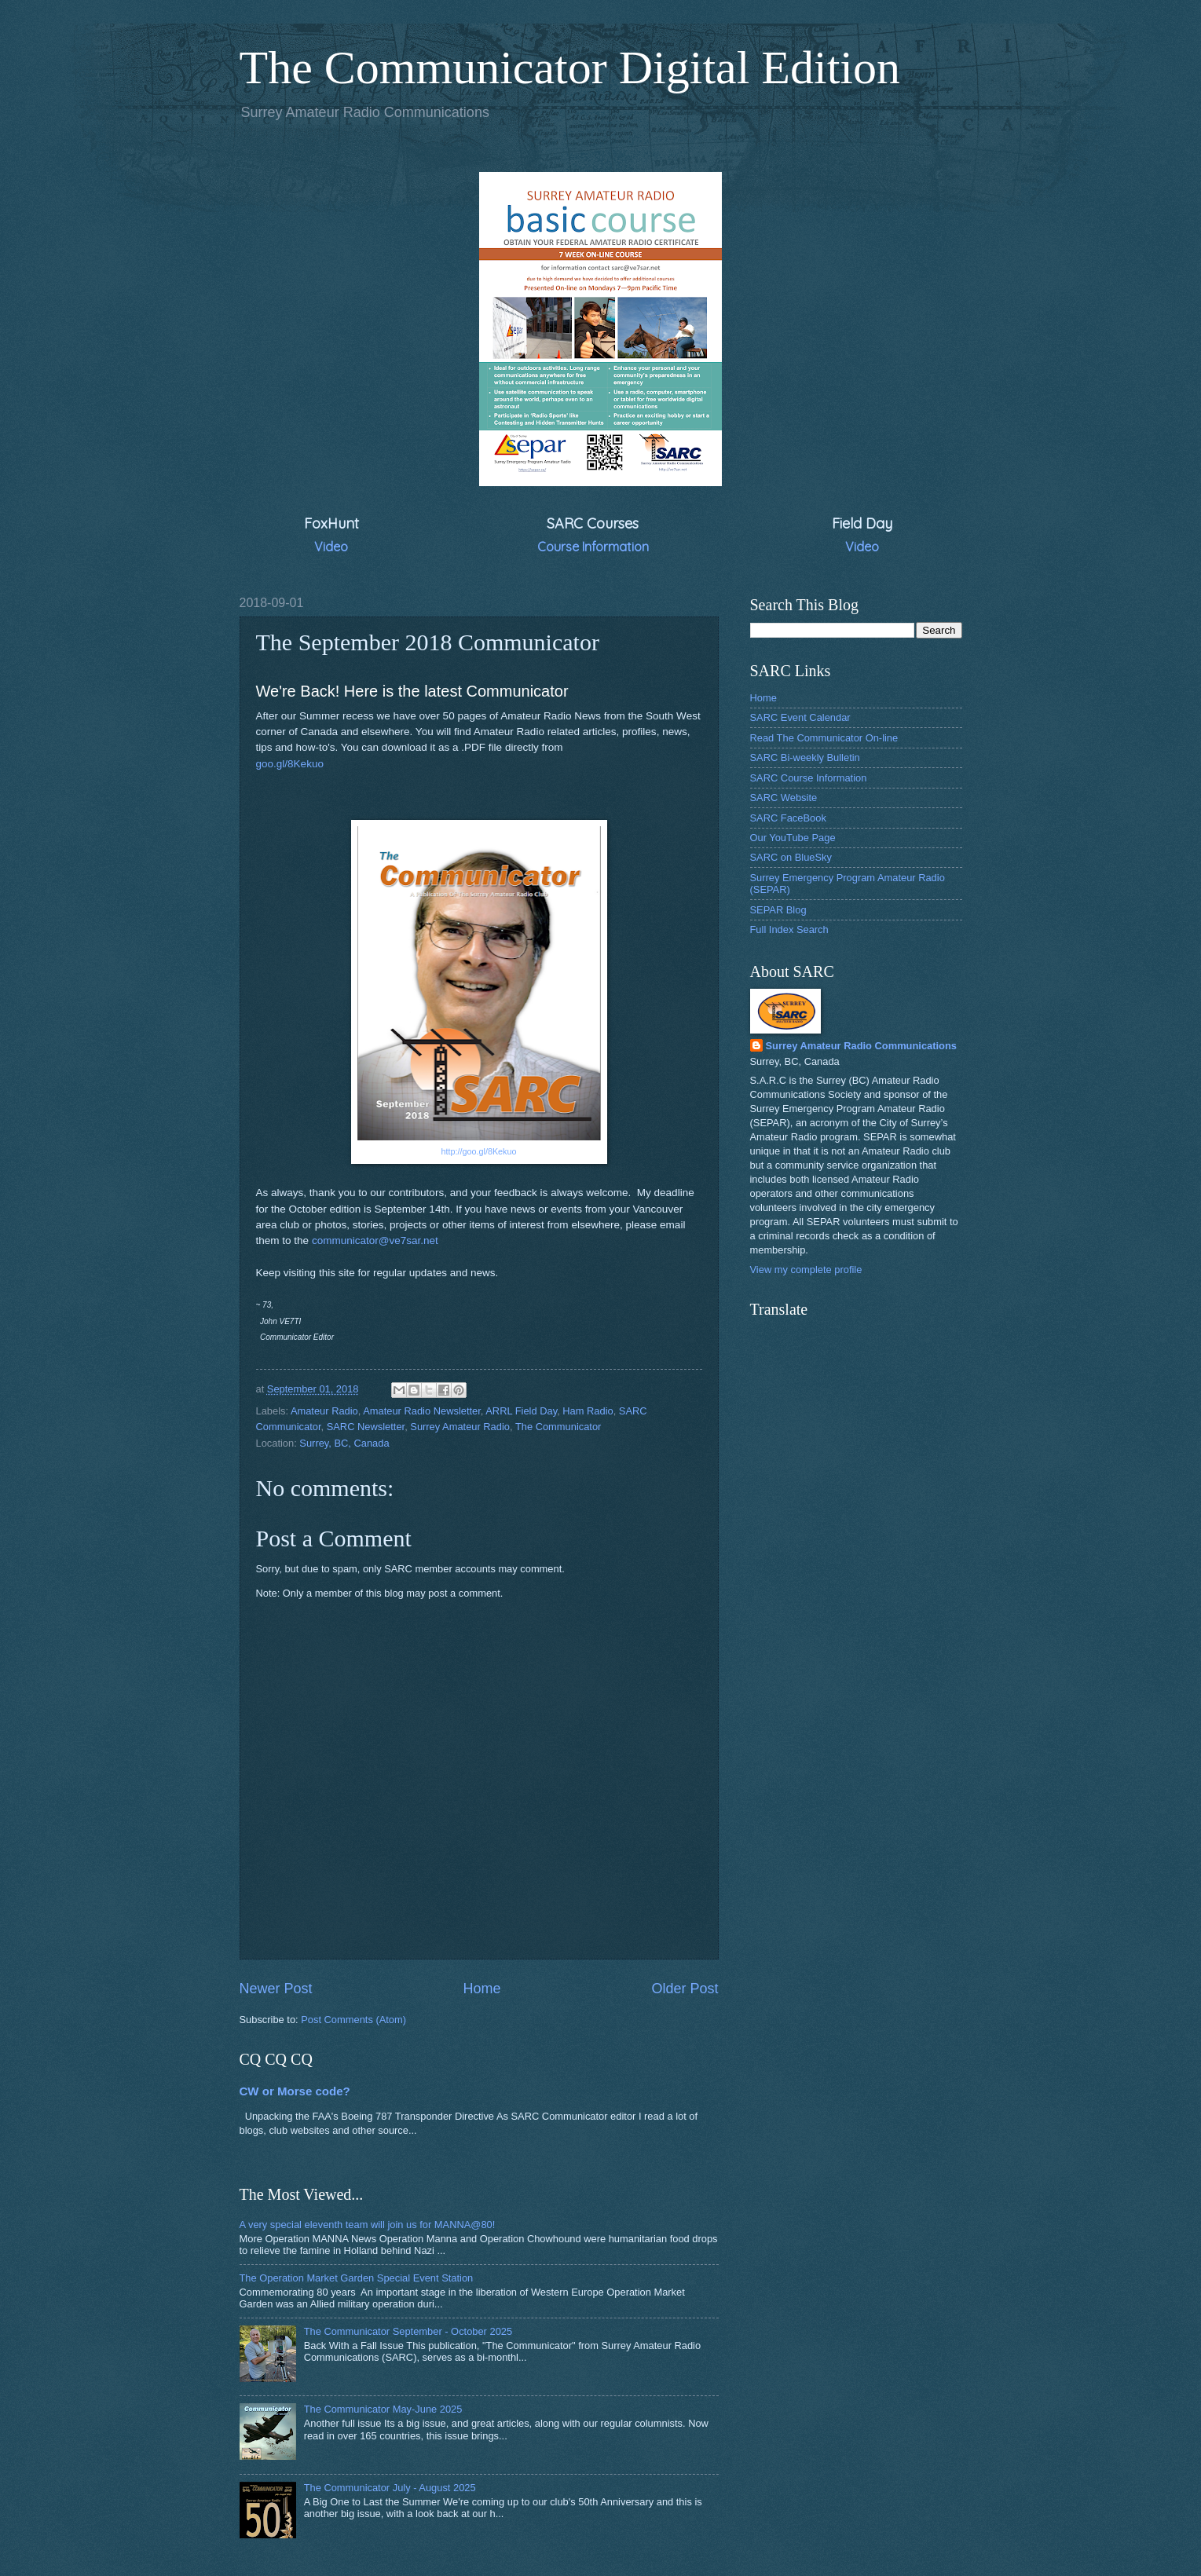 Image resolution: width=1201 pixels, height=2576 pixels. I want to click on Ham Radio, so click(587, 1411).